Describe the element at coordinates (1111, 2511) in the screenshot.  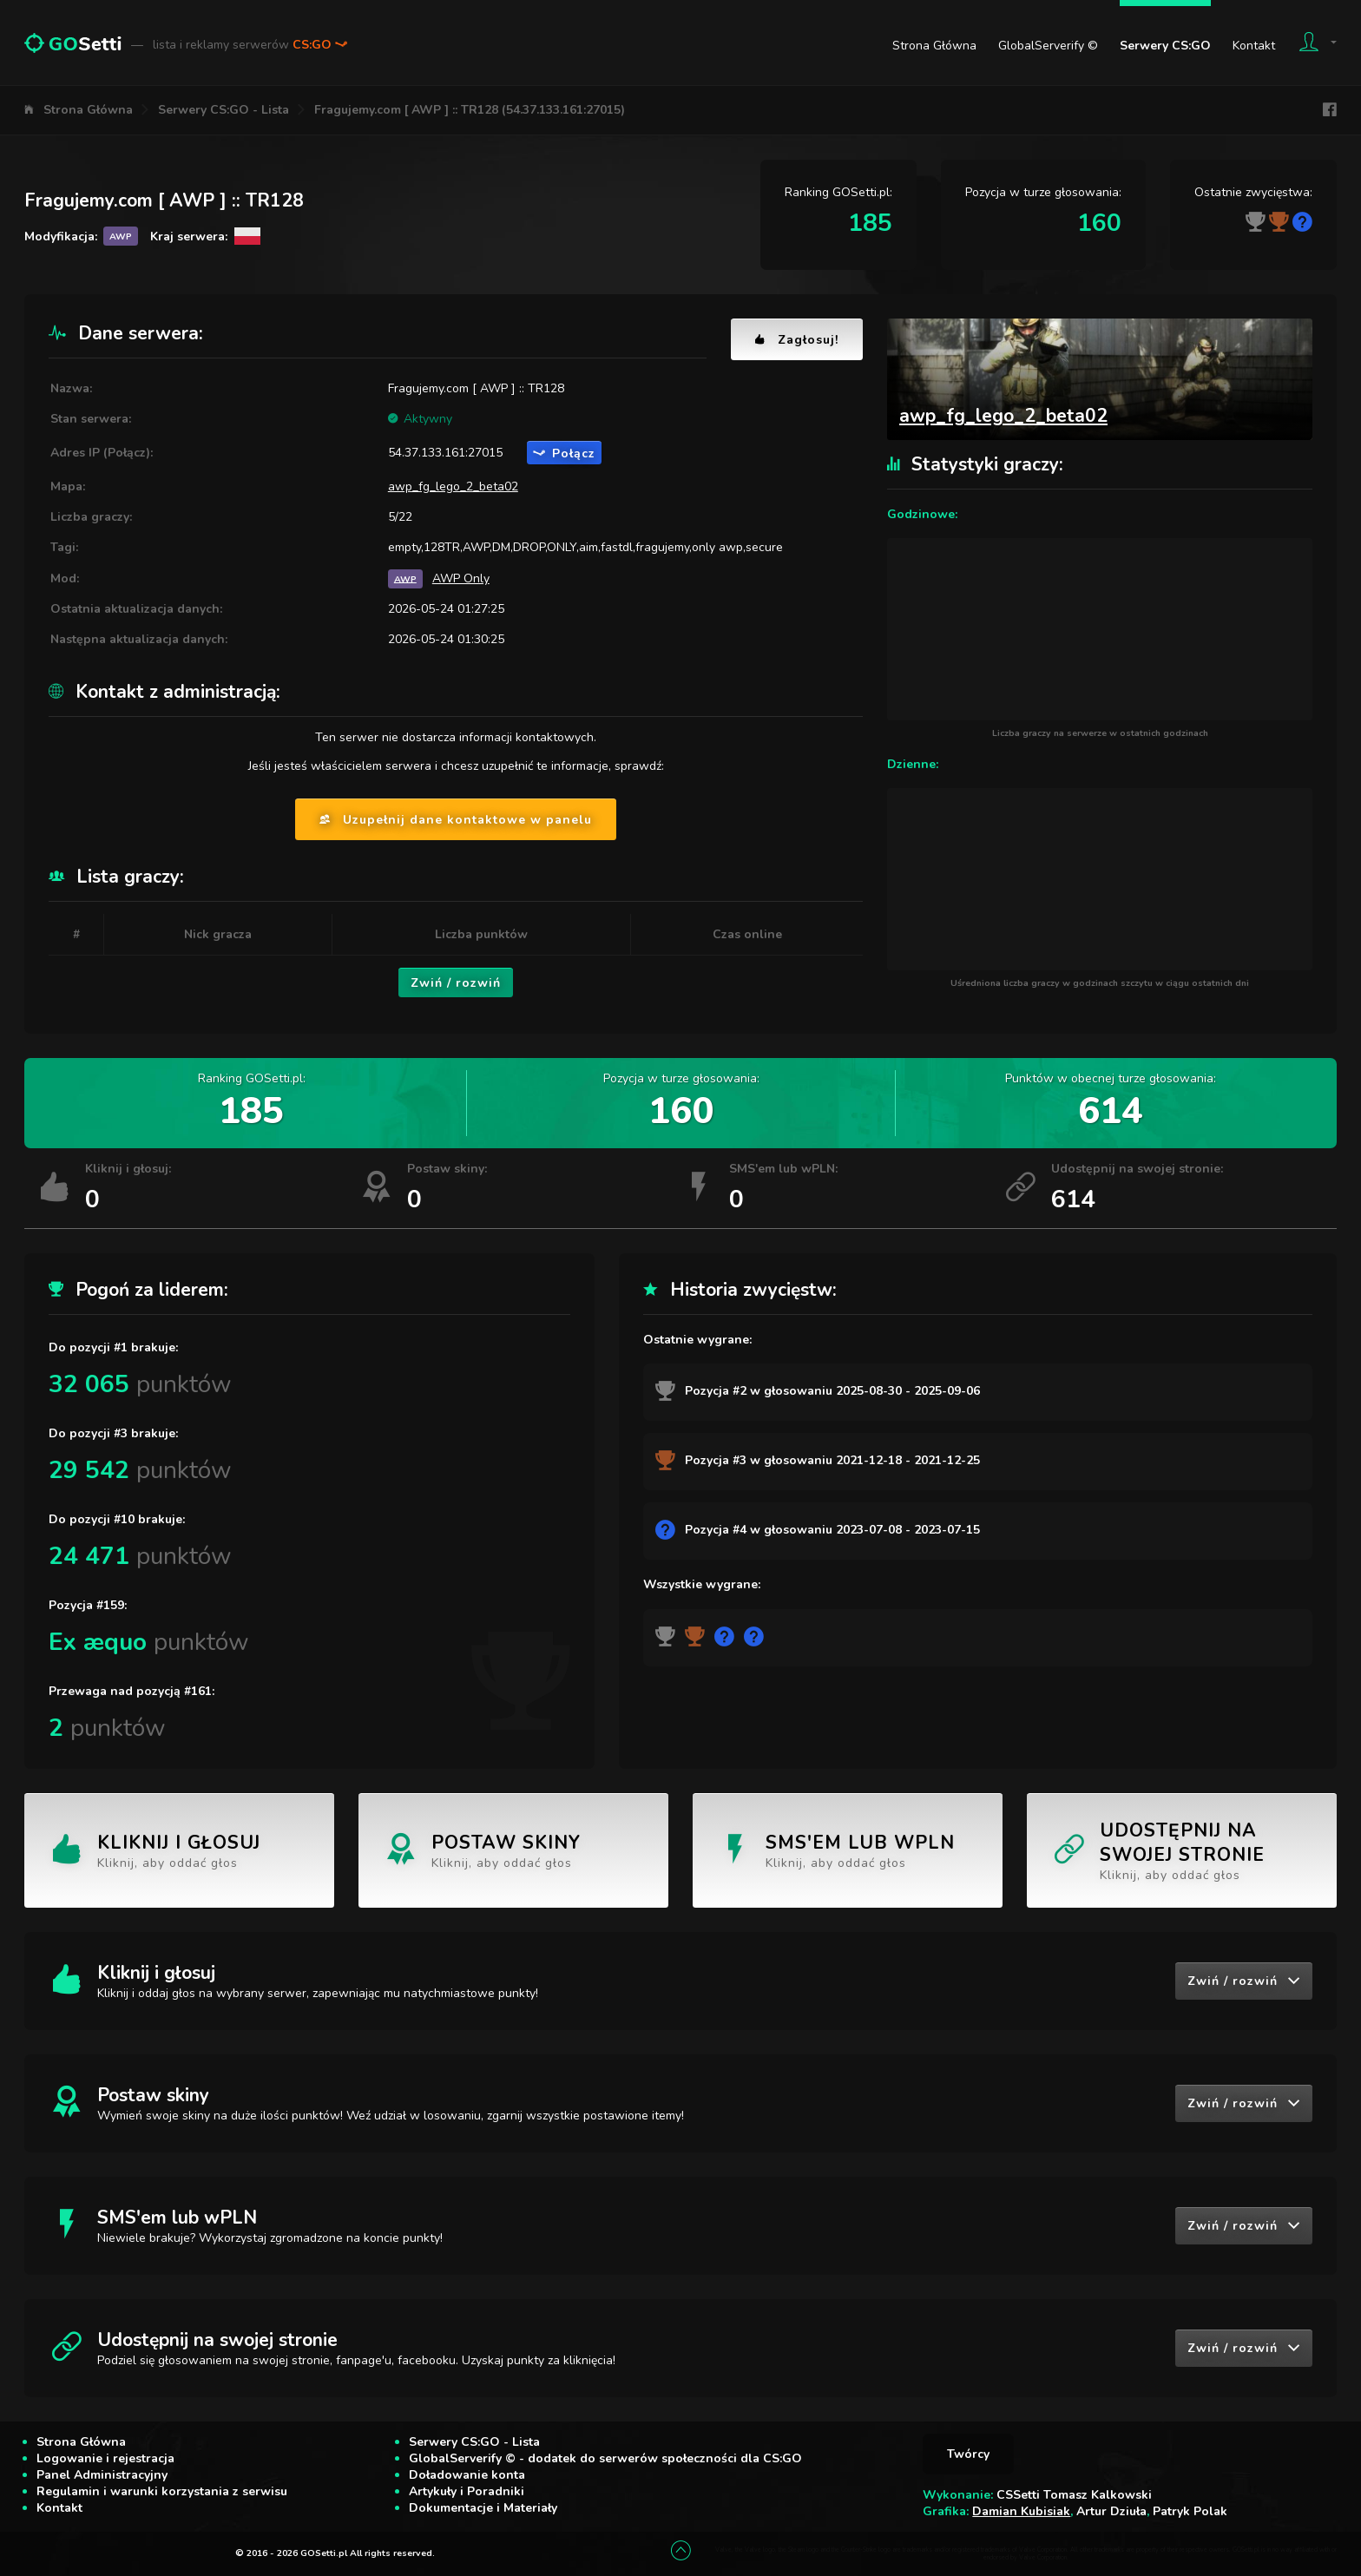
I see `Artur Dziuła` at that location.